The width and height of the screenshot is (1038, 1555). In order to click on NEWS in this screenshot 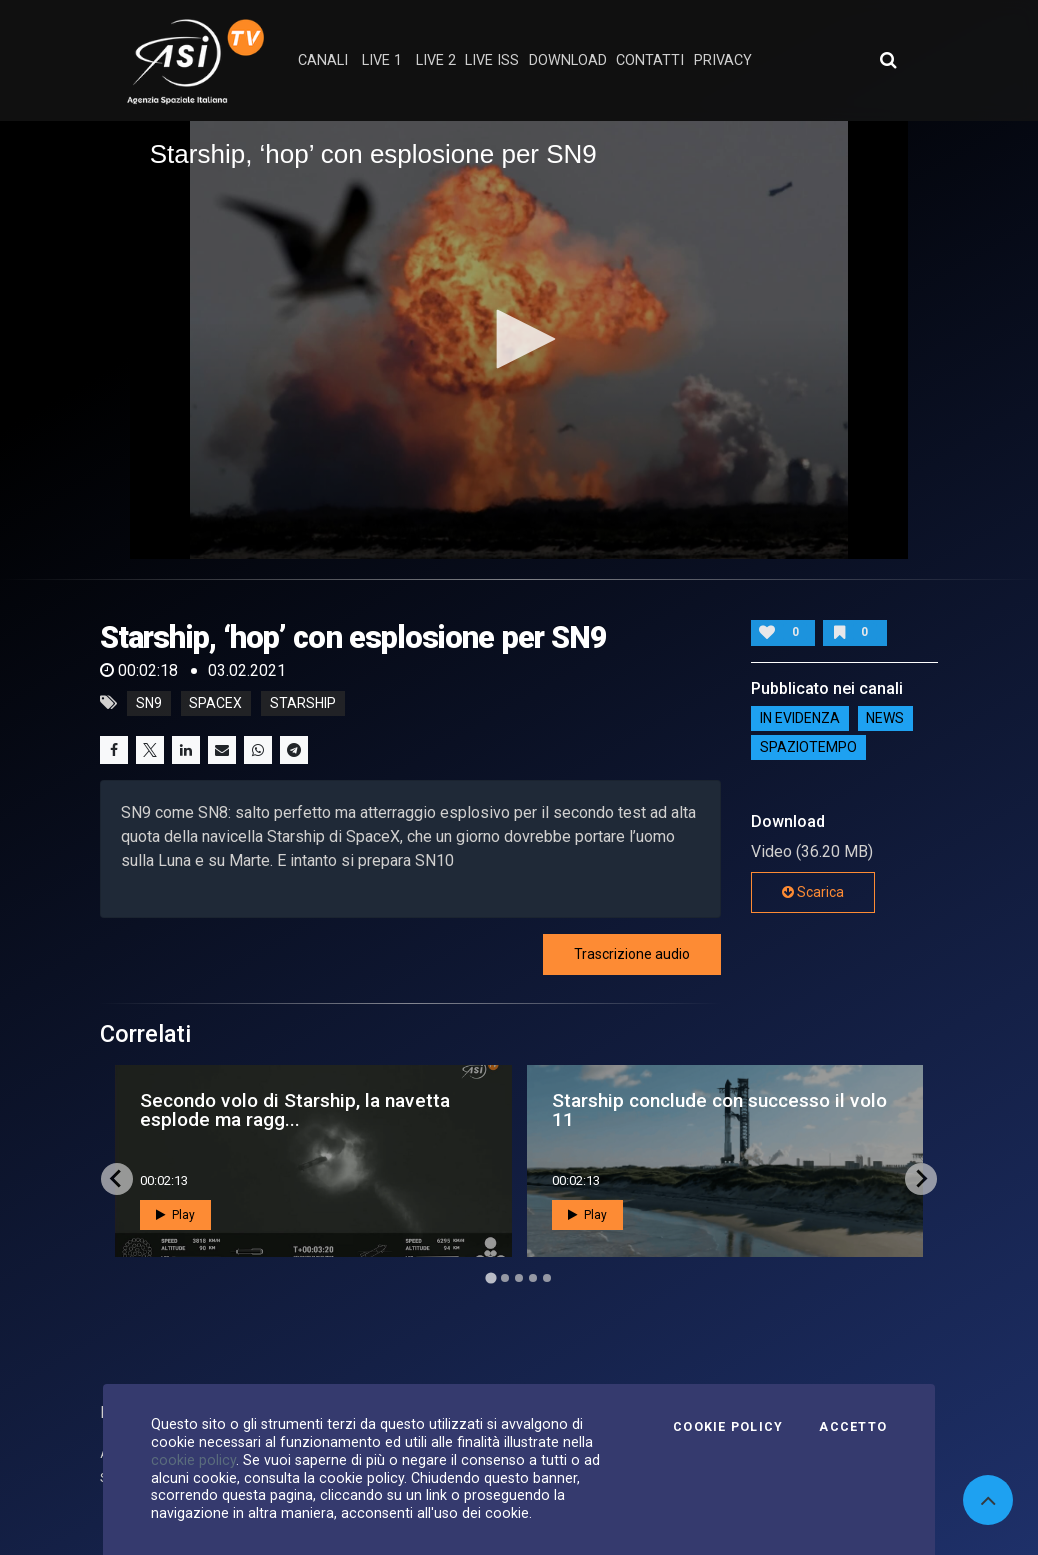, I will do `click(885, 718)`.